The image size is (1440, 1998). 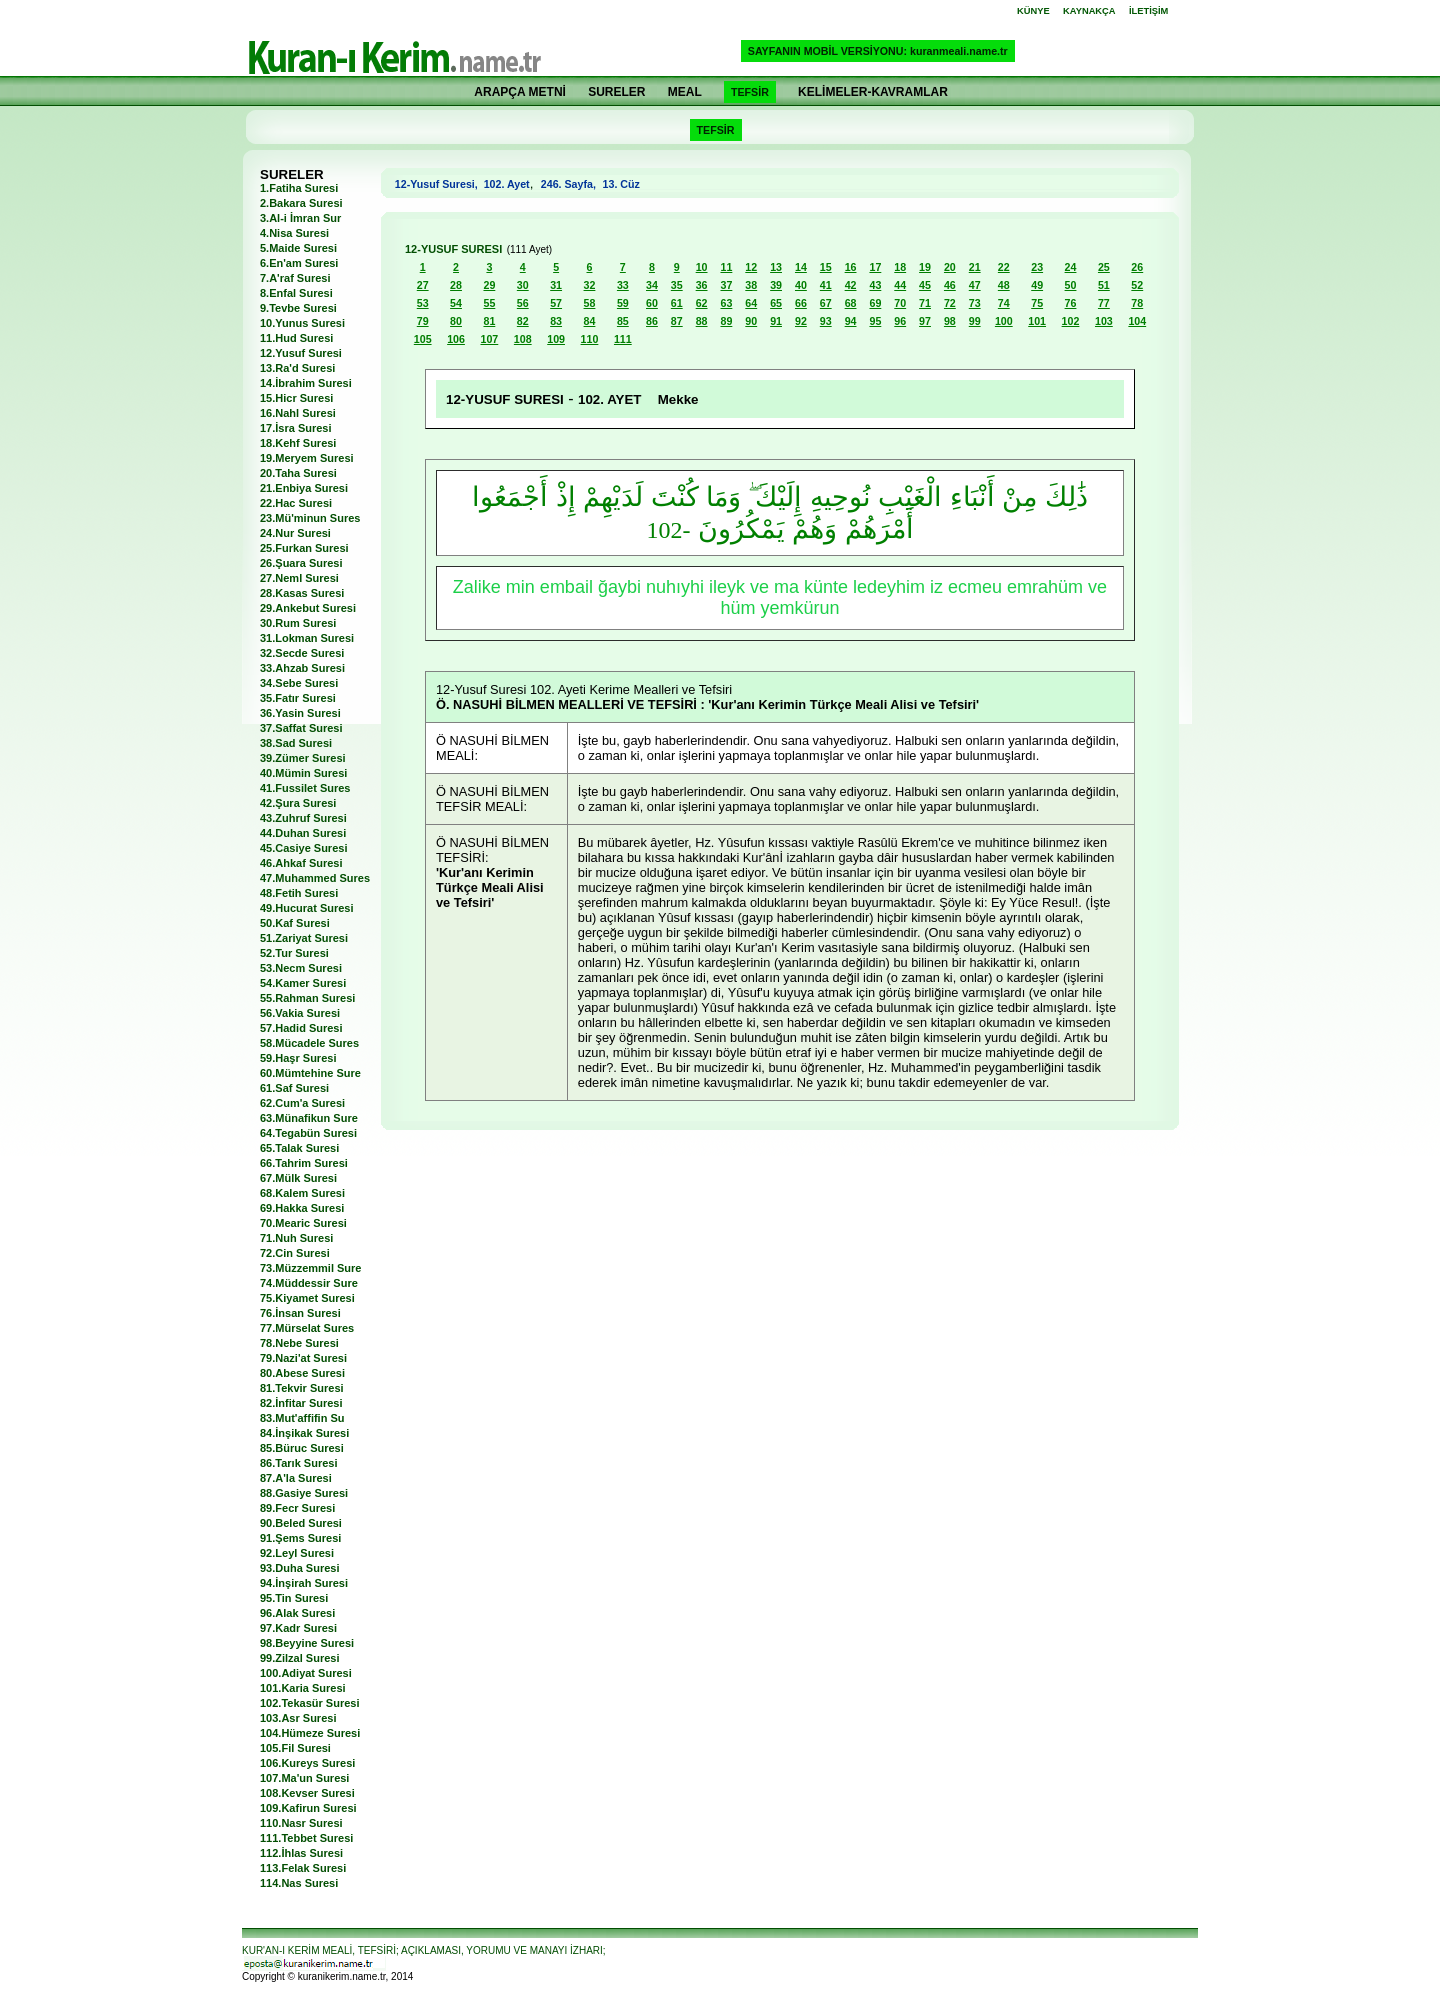 What do you see at coordinates (1037, 303) in the screenshot?
I see `75` at bounding box center [1037, 303].